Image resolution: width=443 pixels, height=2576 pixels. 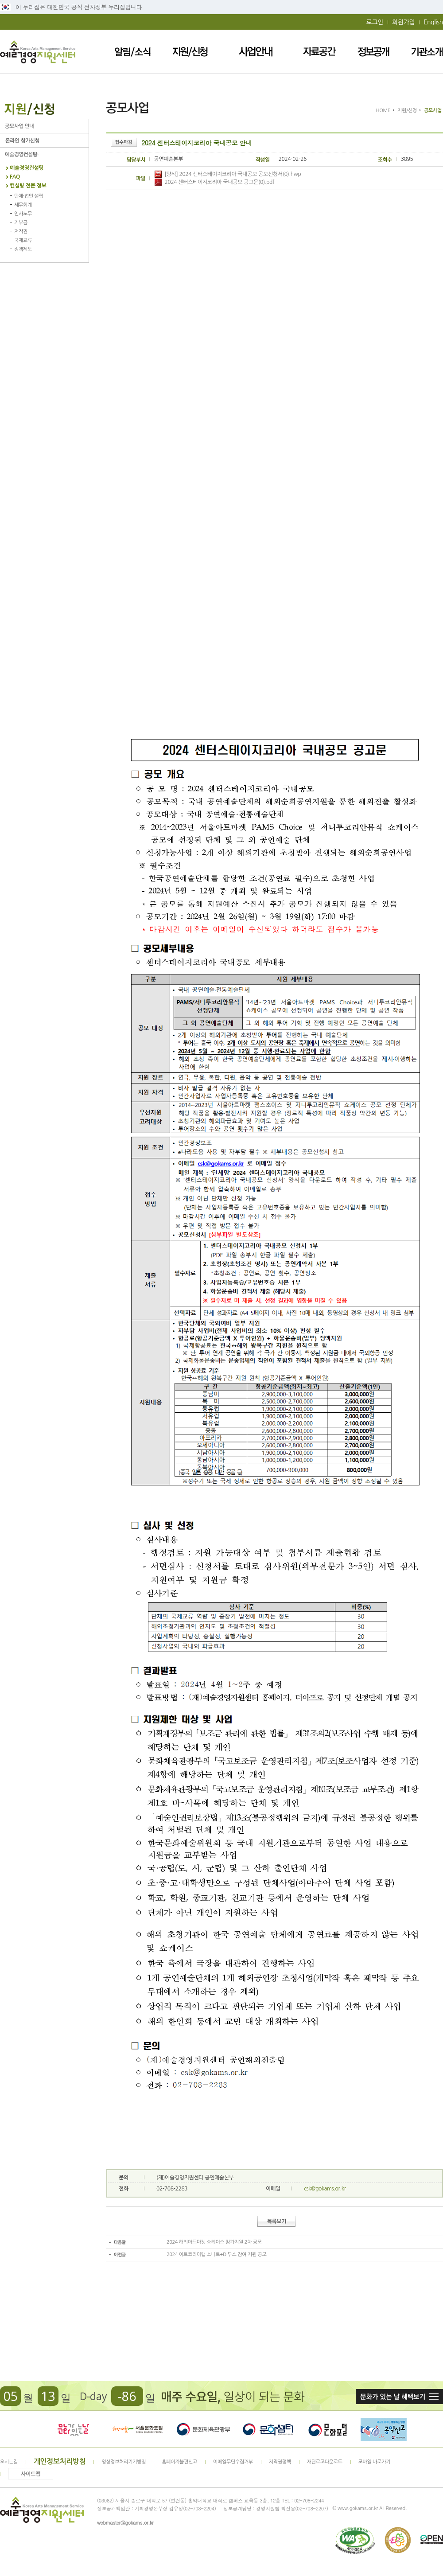 What do you see at coordinates (44, 154) in the screenshot?
I see `예술경영컨설팅` at bounding box center [44, 154].